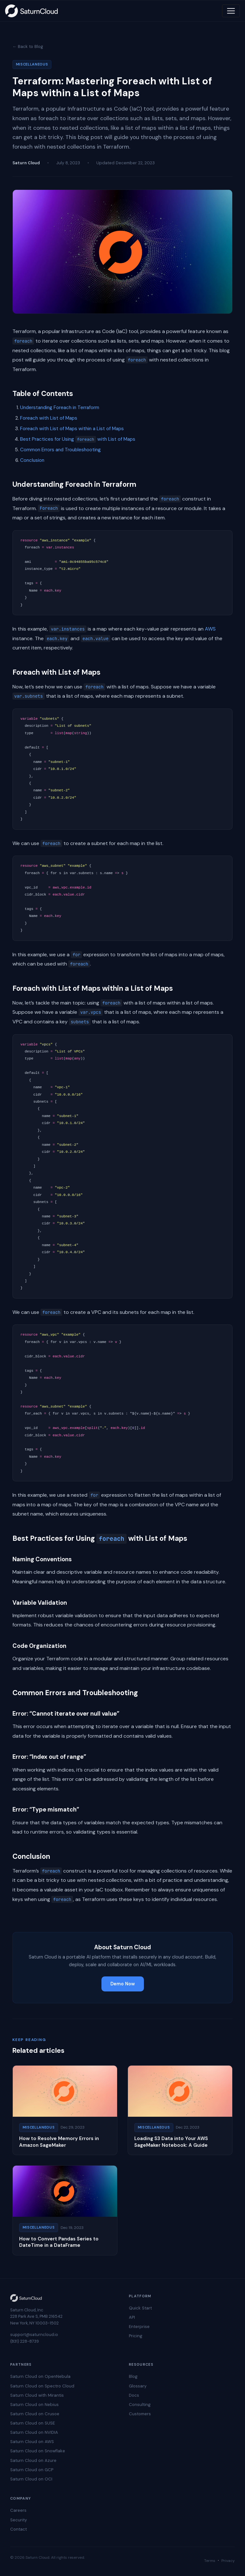 The image size is (245, 2576). Describe the element at coordinates (140, 2404) in the screenshot. I see `Consulting` at that location.